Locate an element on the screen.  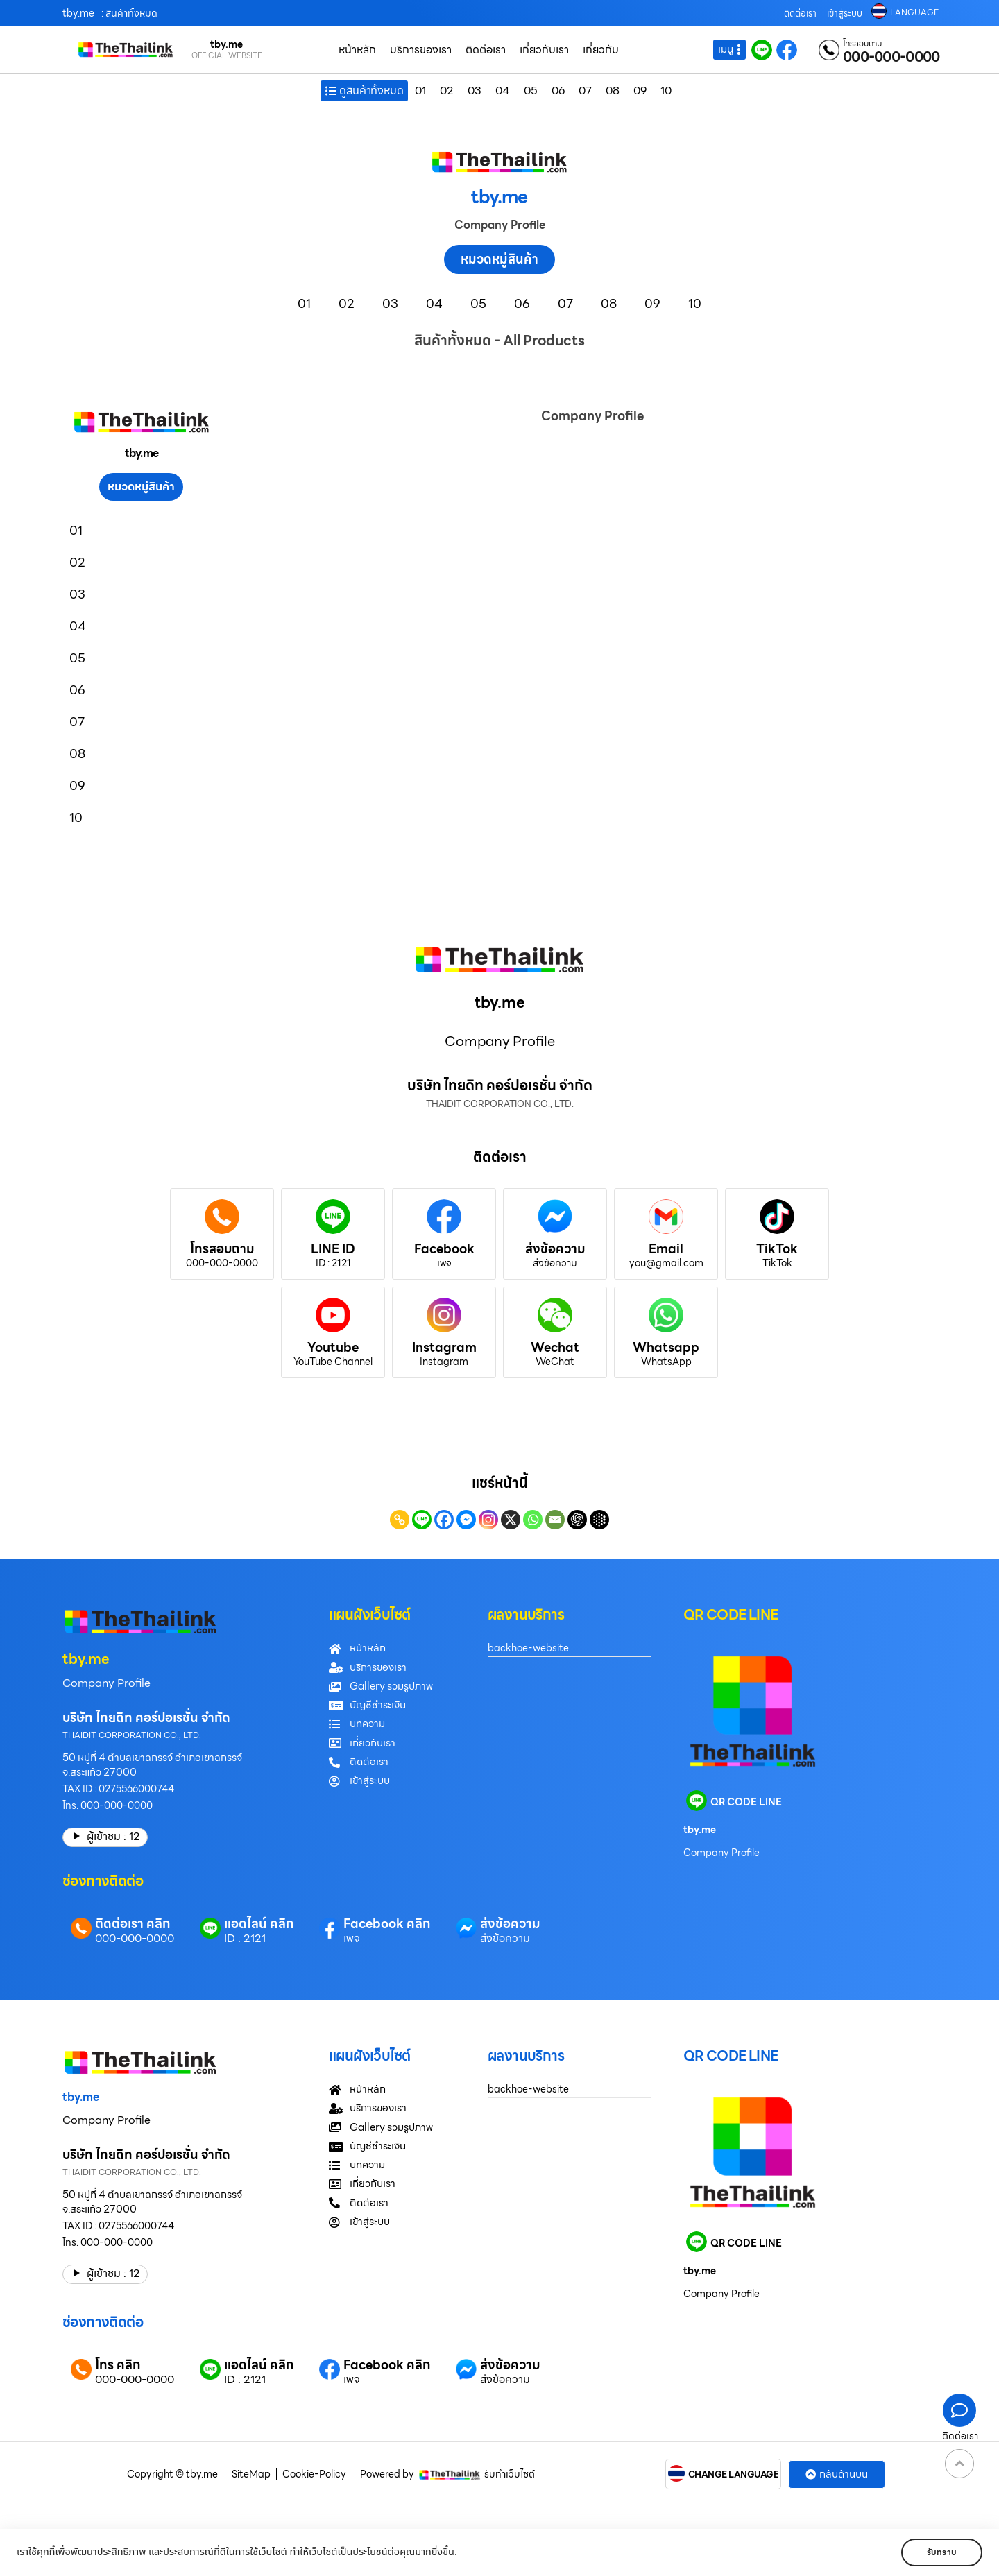
บริษัท ไทยดิท คอร์ปอเรชั่น จำกัด is located at coordinates (146, 1718).